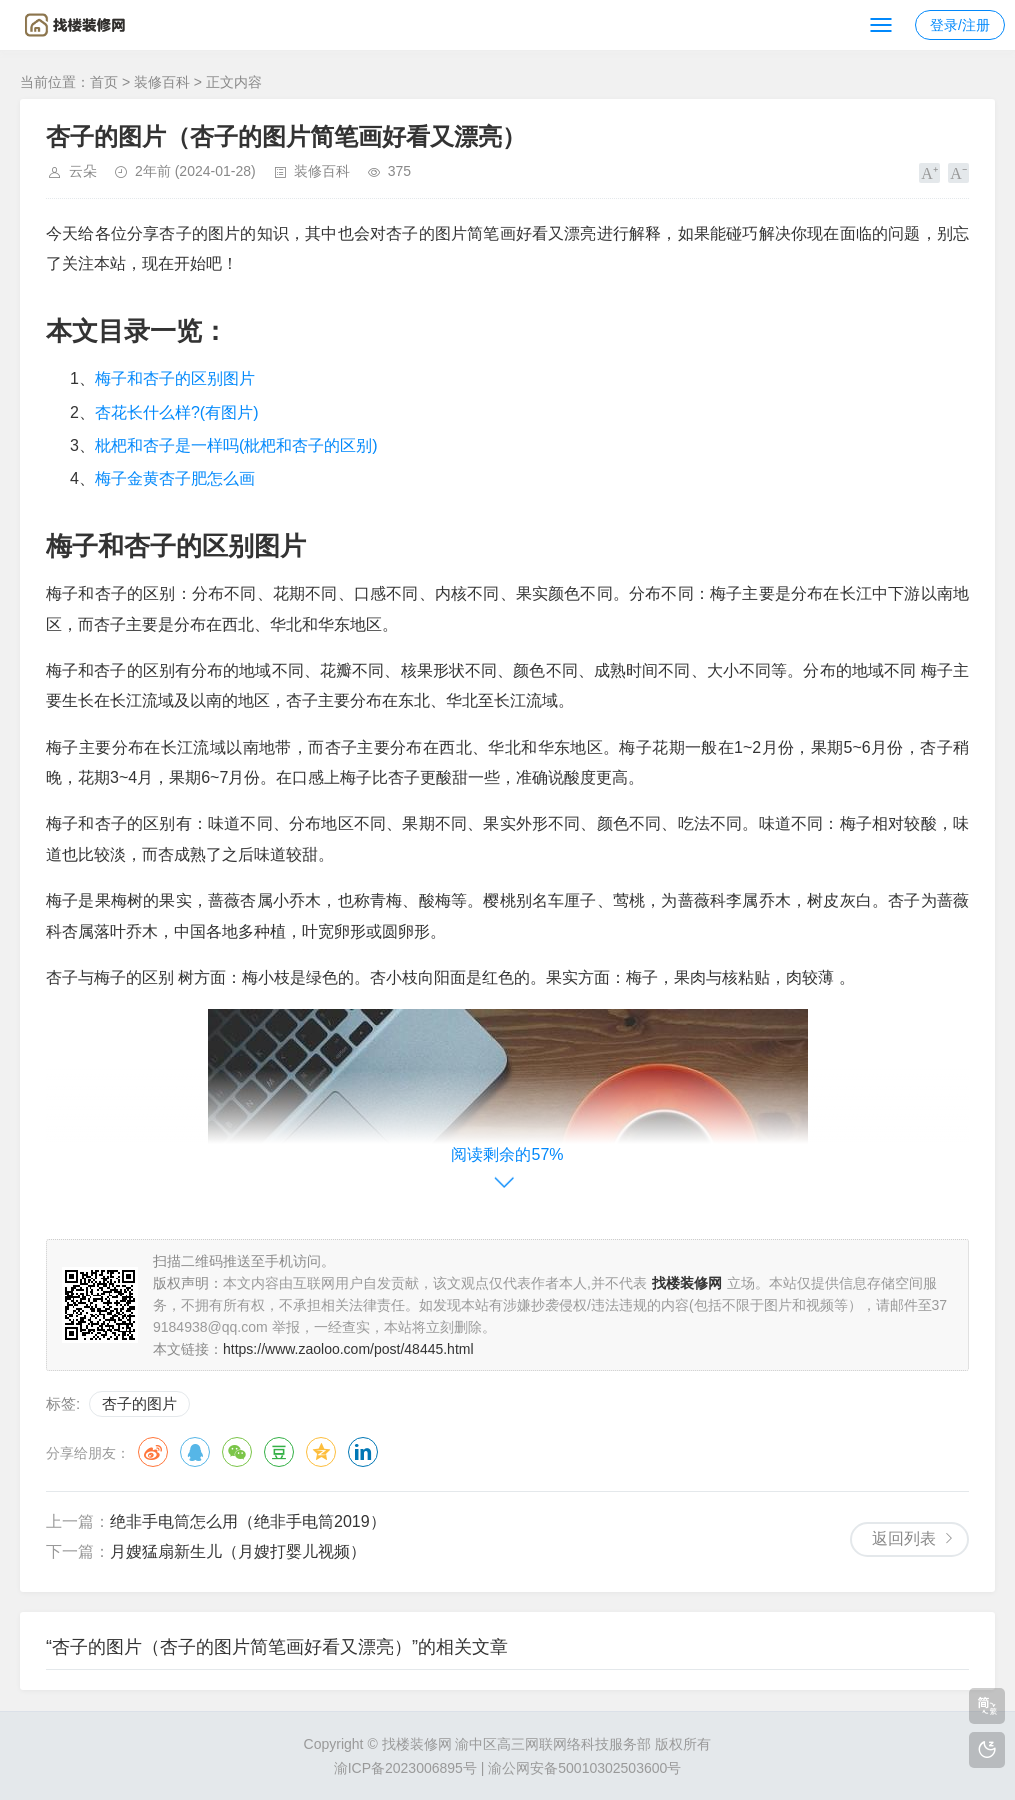 The width and height of the screenshot is (1015, 1800). I want to click on 云朵, so click(83, 171).